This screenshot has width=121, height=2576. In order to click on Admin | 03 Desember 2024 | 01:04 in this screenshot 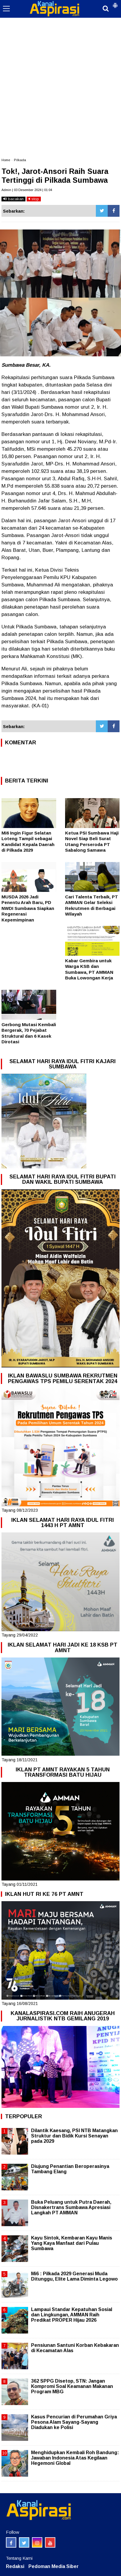, I will do `click(26, 190)`.